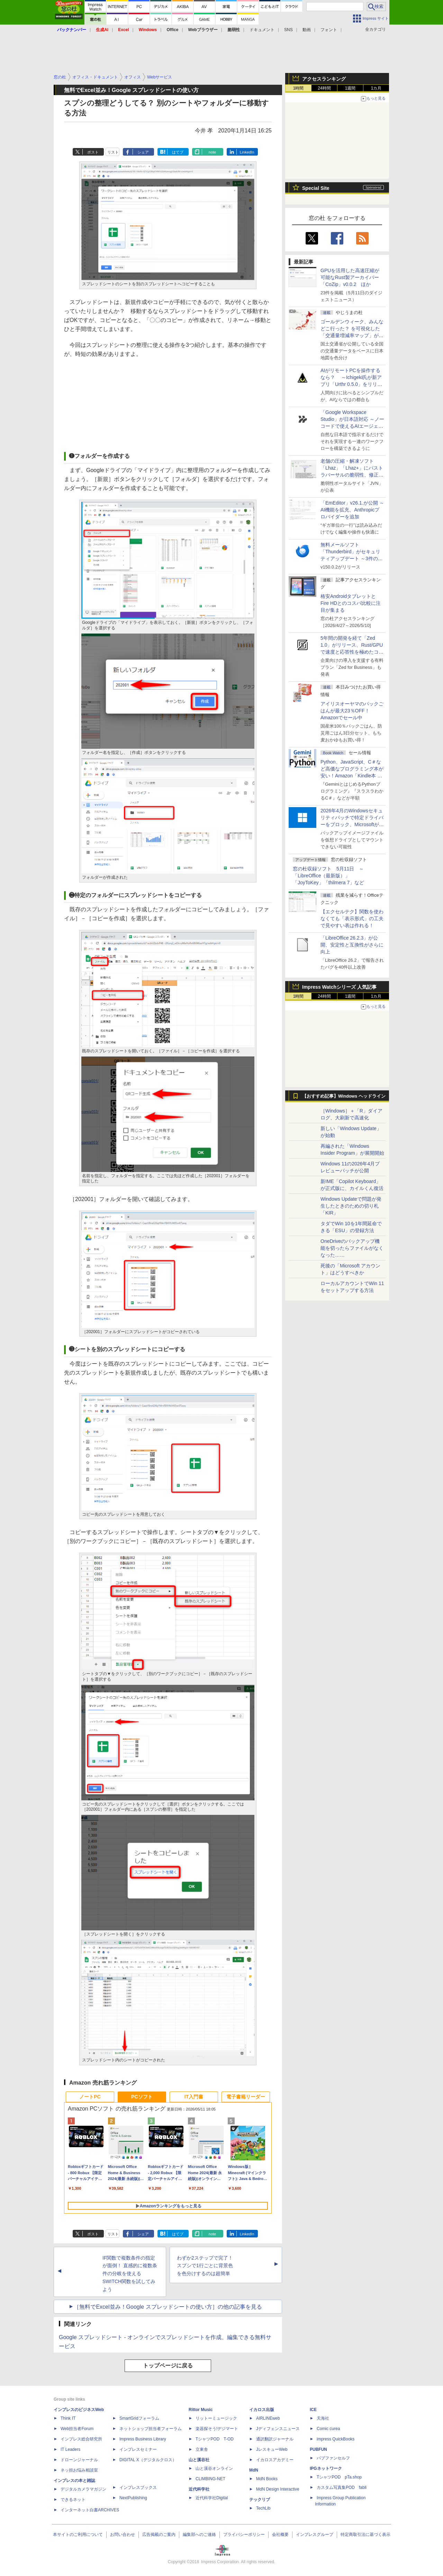  What do you see at coordinates (376, 88) in the screenshot?
I see `1カ月` at bounding box center [376, 88].